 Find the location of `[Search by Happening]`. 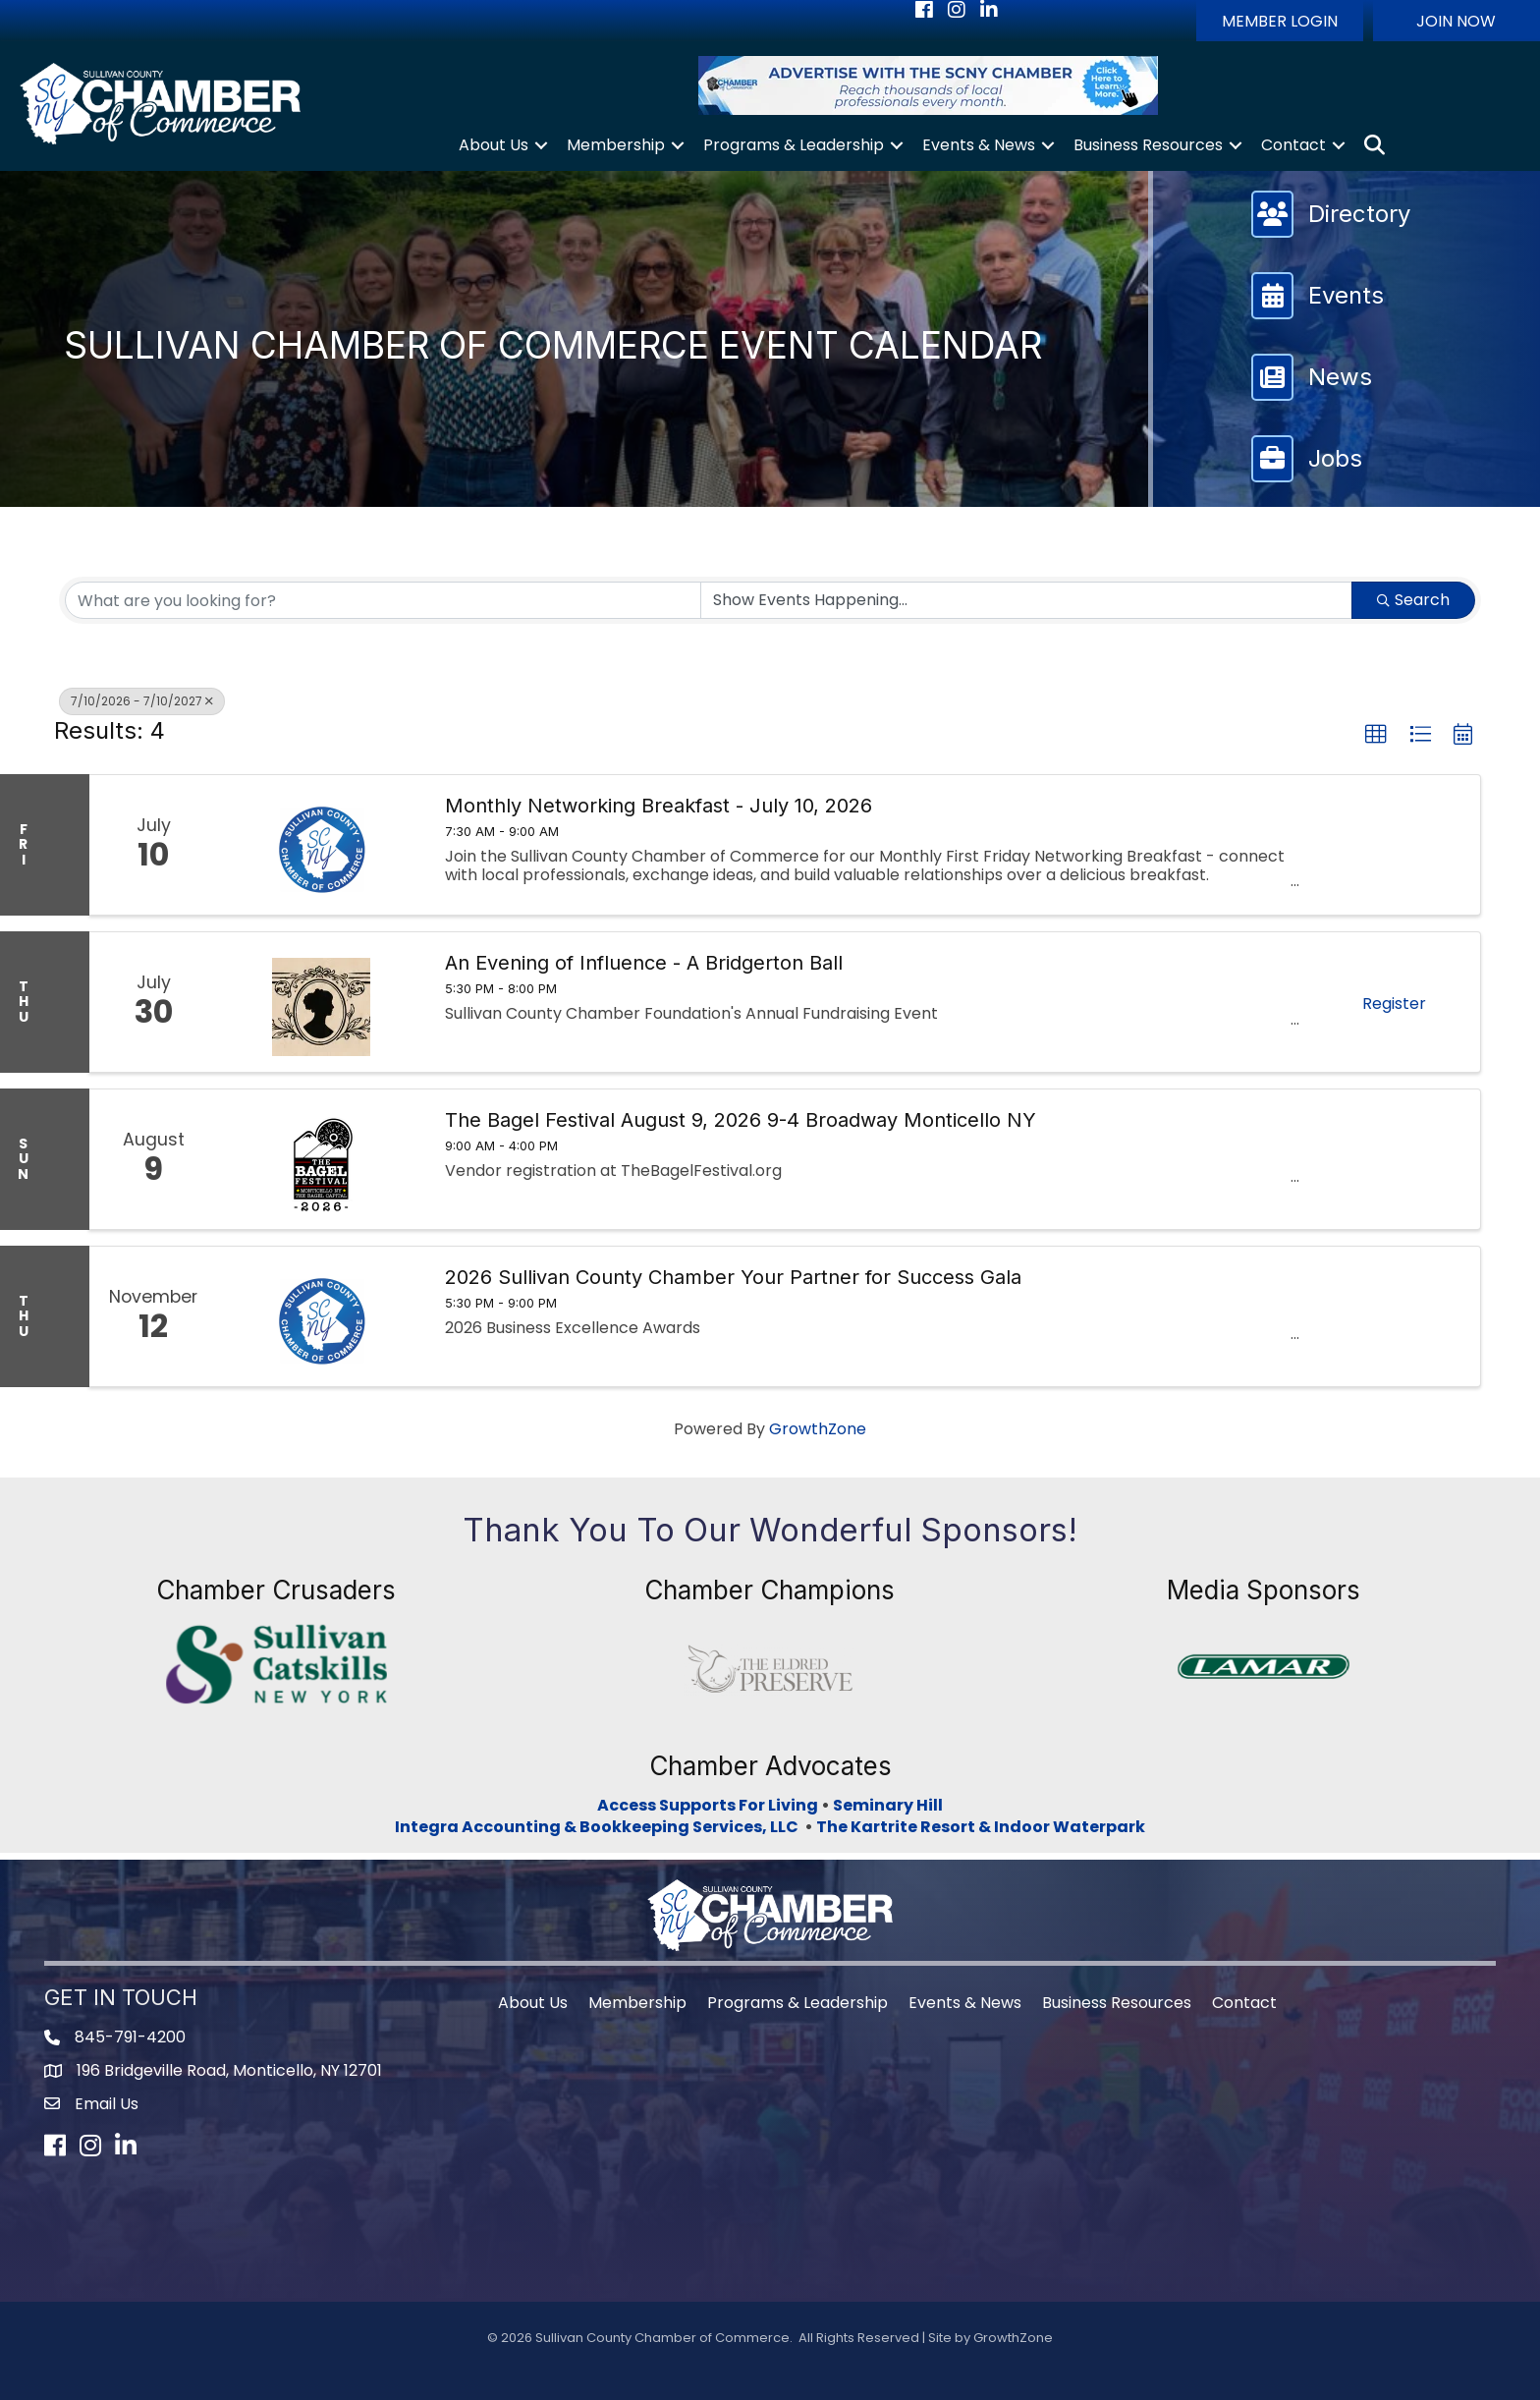

[Search by Happening] is located at coordinates (1026, 600).